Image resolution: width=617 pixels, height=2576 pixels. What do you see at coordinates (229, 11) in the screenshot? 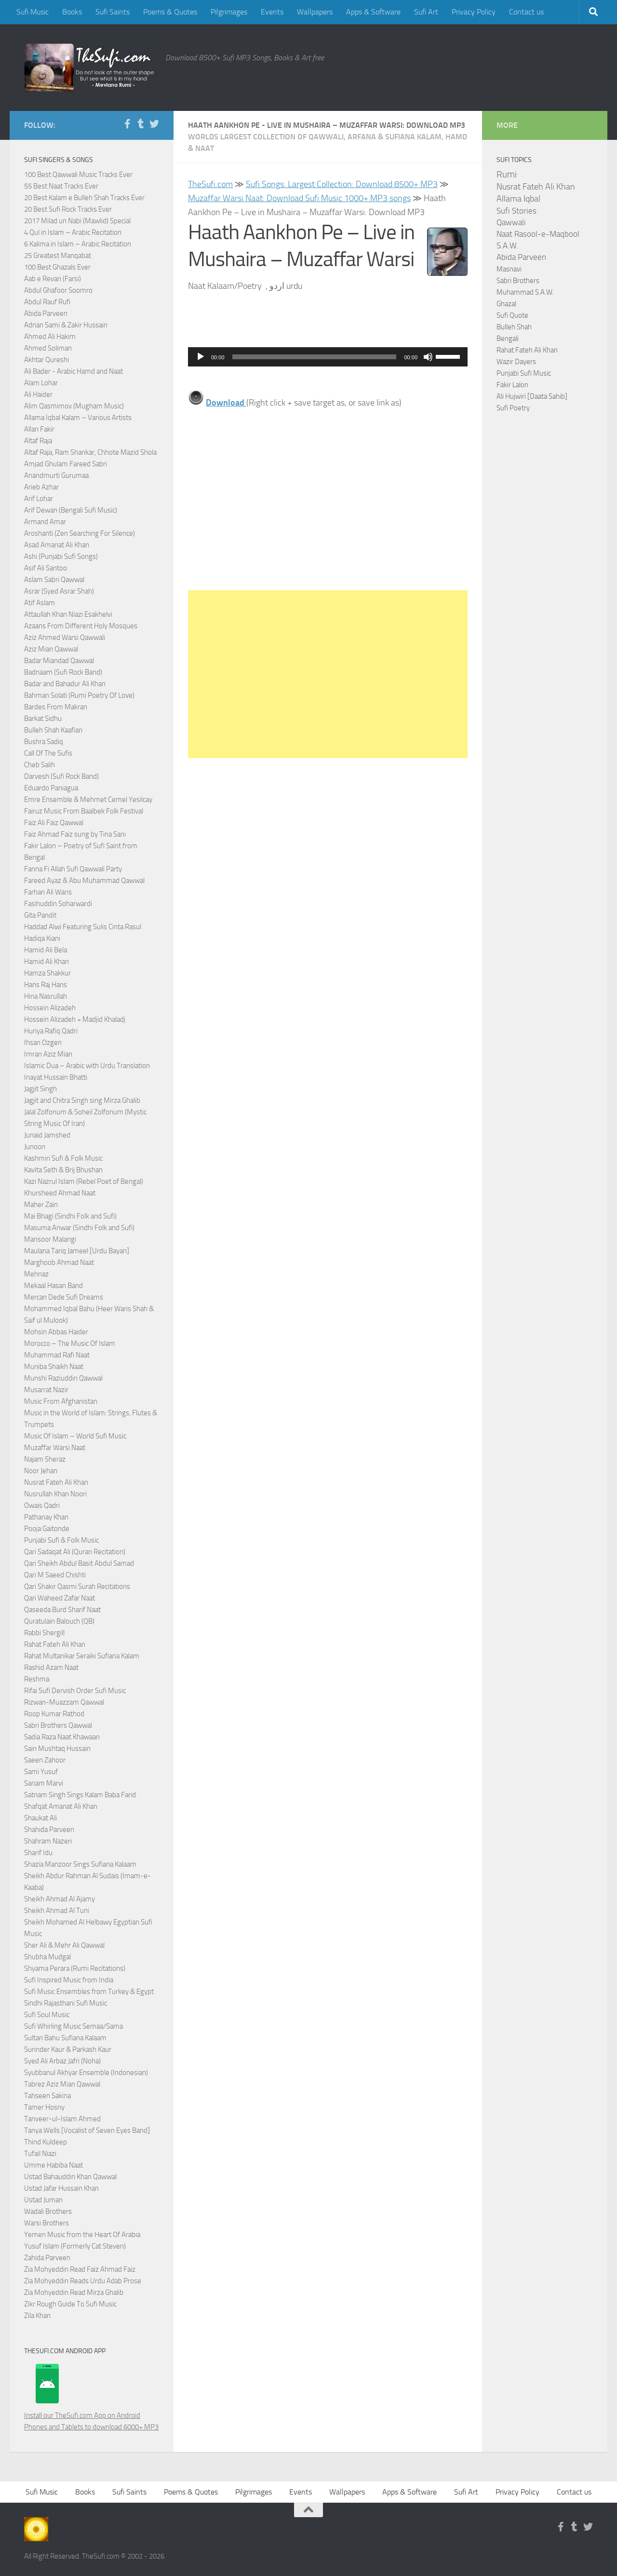
I see `Pilgrimages` at bounding box center [229, 11].